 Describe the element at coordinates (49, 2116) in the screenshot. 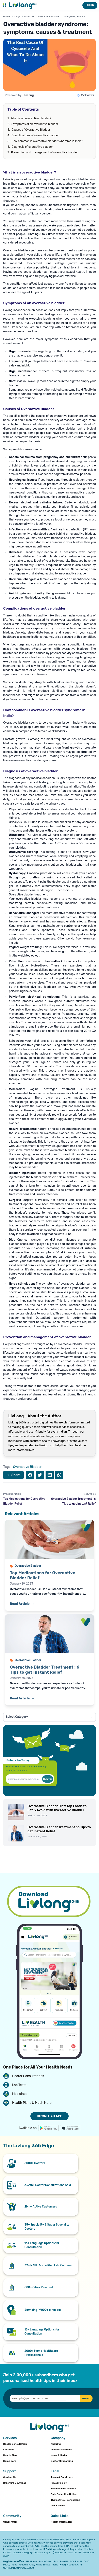

I see `DOWNLOAD APP` at that location.